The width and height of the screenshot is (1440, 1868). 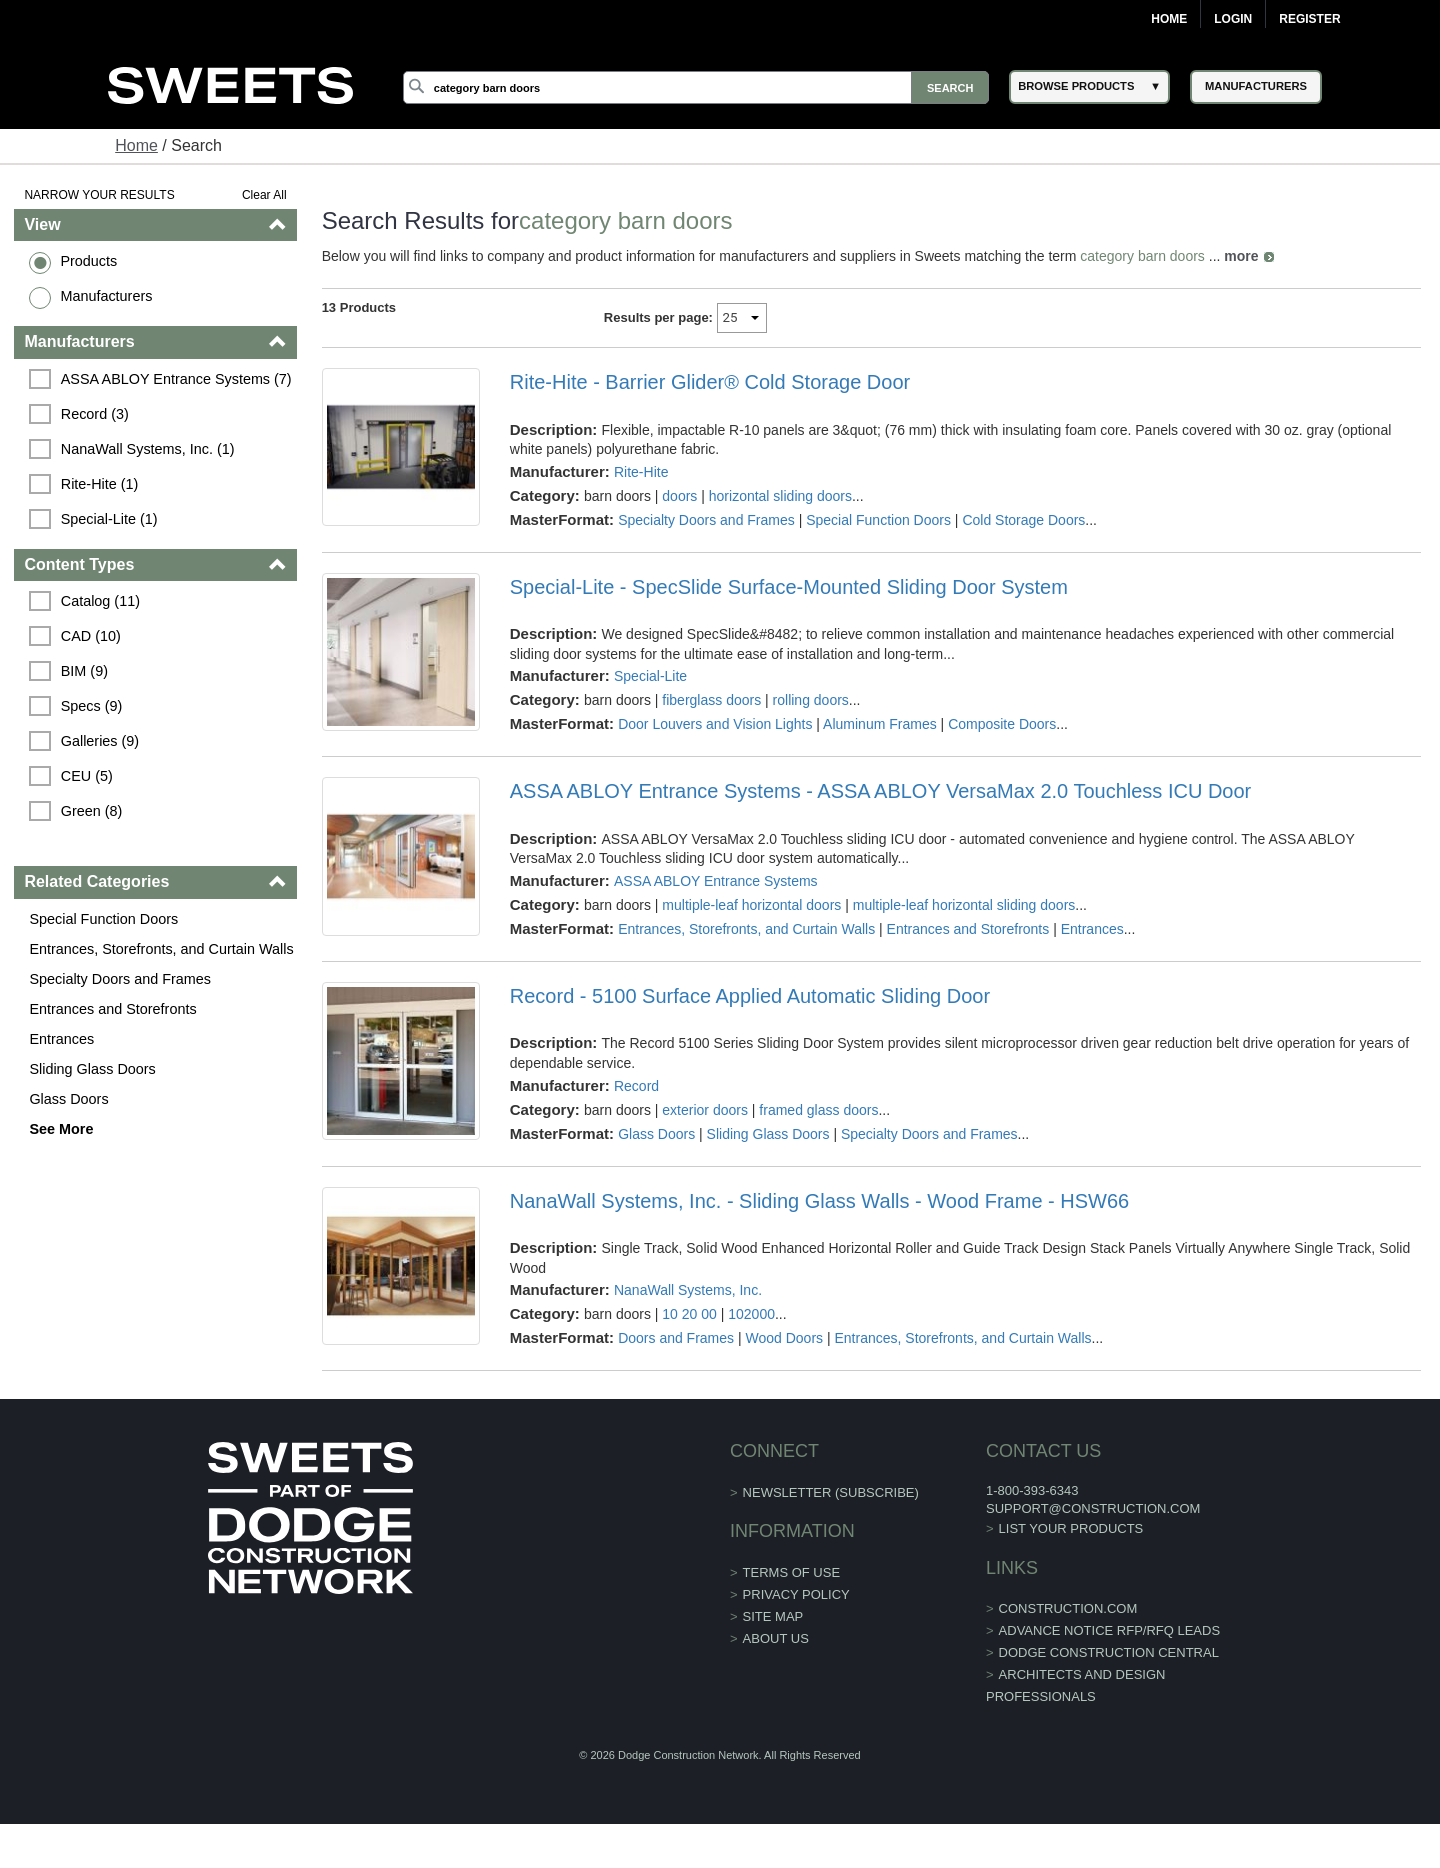 What do you see at coordinates (68, 1099) in the screenshot?
I see `Glass Doors` at bounding box center [68, 1099].